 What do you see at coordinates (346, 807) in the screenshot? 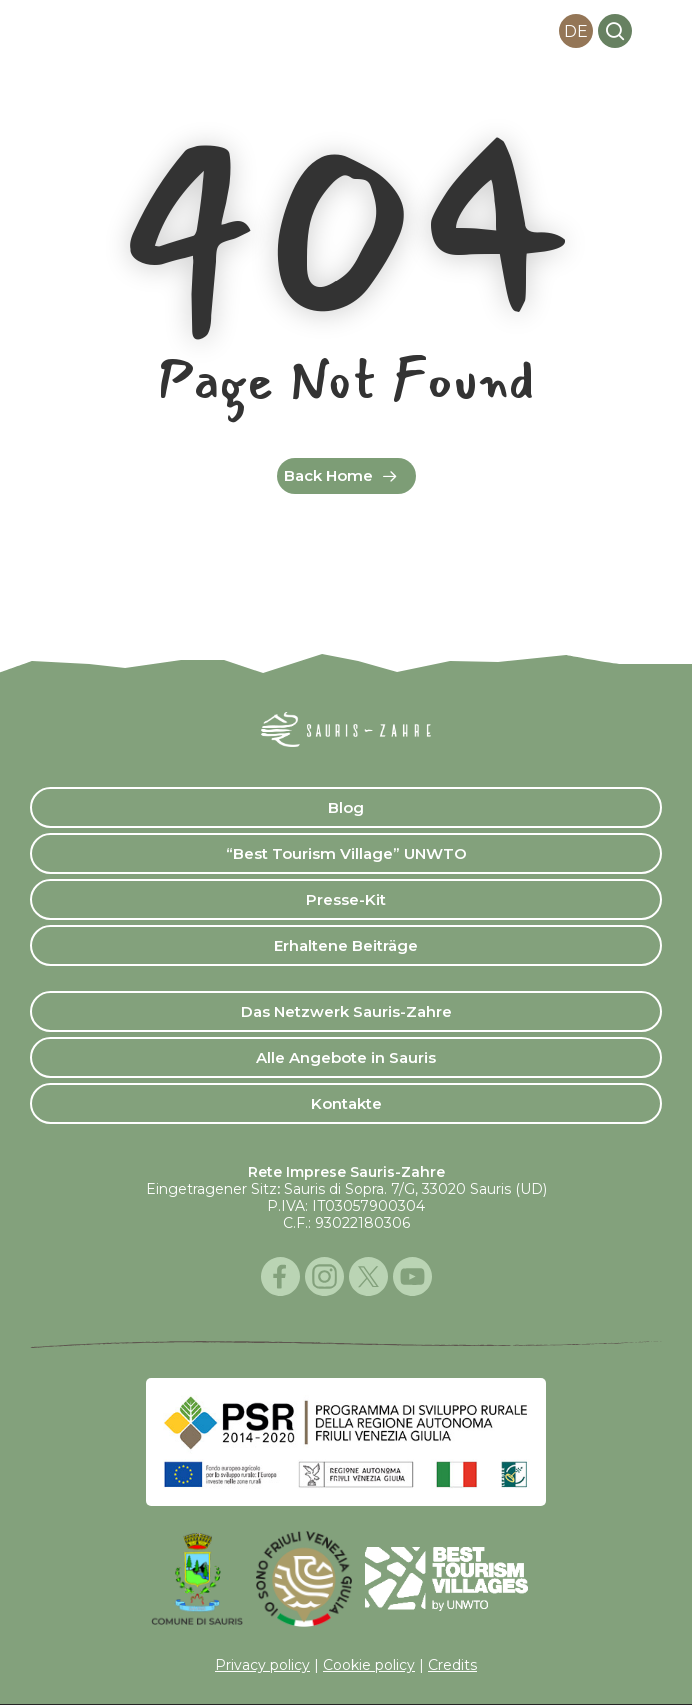
I see `Blog` at bounding box center [346, 807].